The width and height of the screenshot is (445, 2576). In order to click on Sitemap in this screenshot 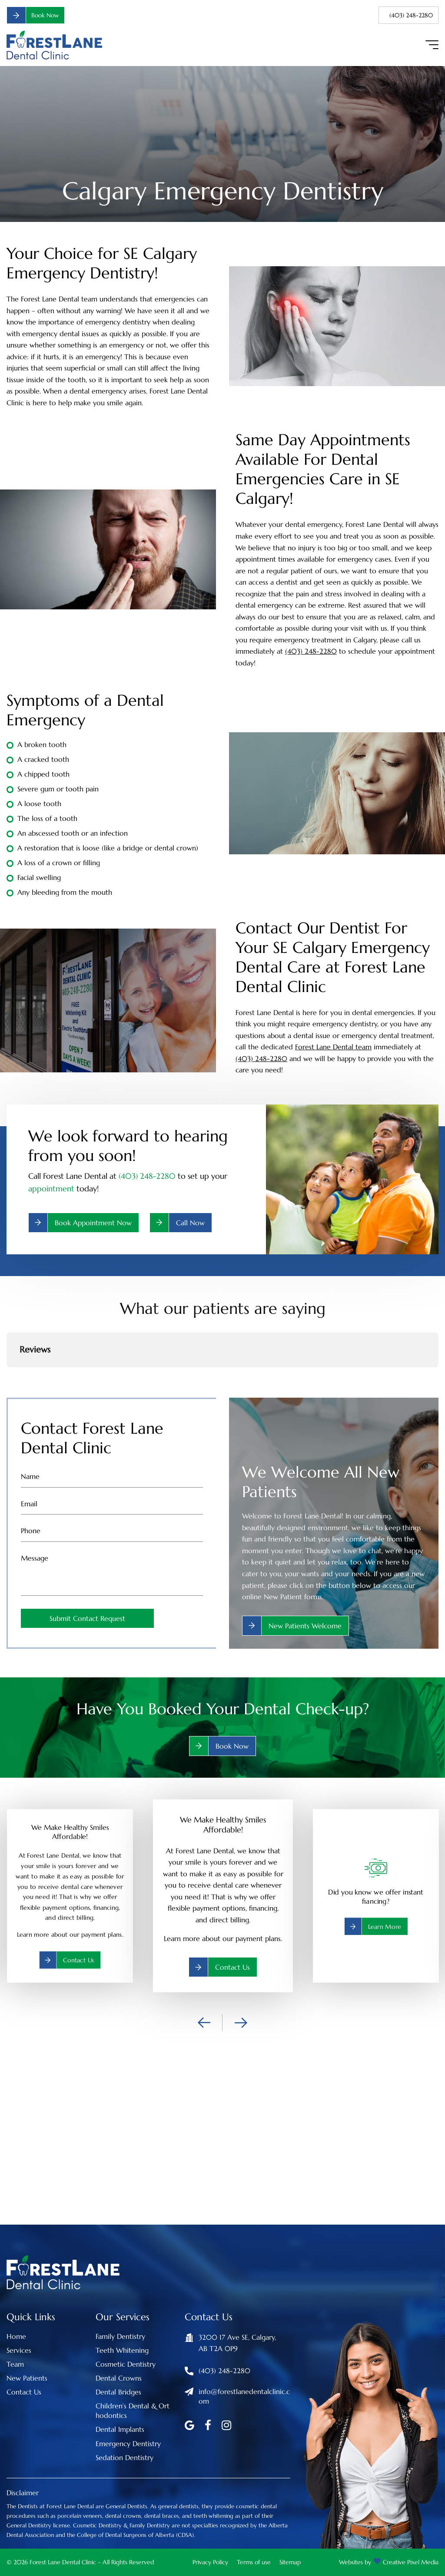, I will do `click(290, 2562)`.